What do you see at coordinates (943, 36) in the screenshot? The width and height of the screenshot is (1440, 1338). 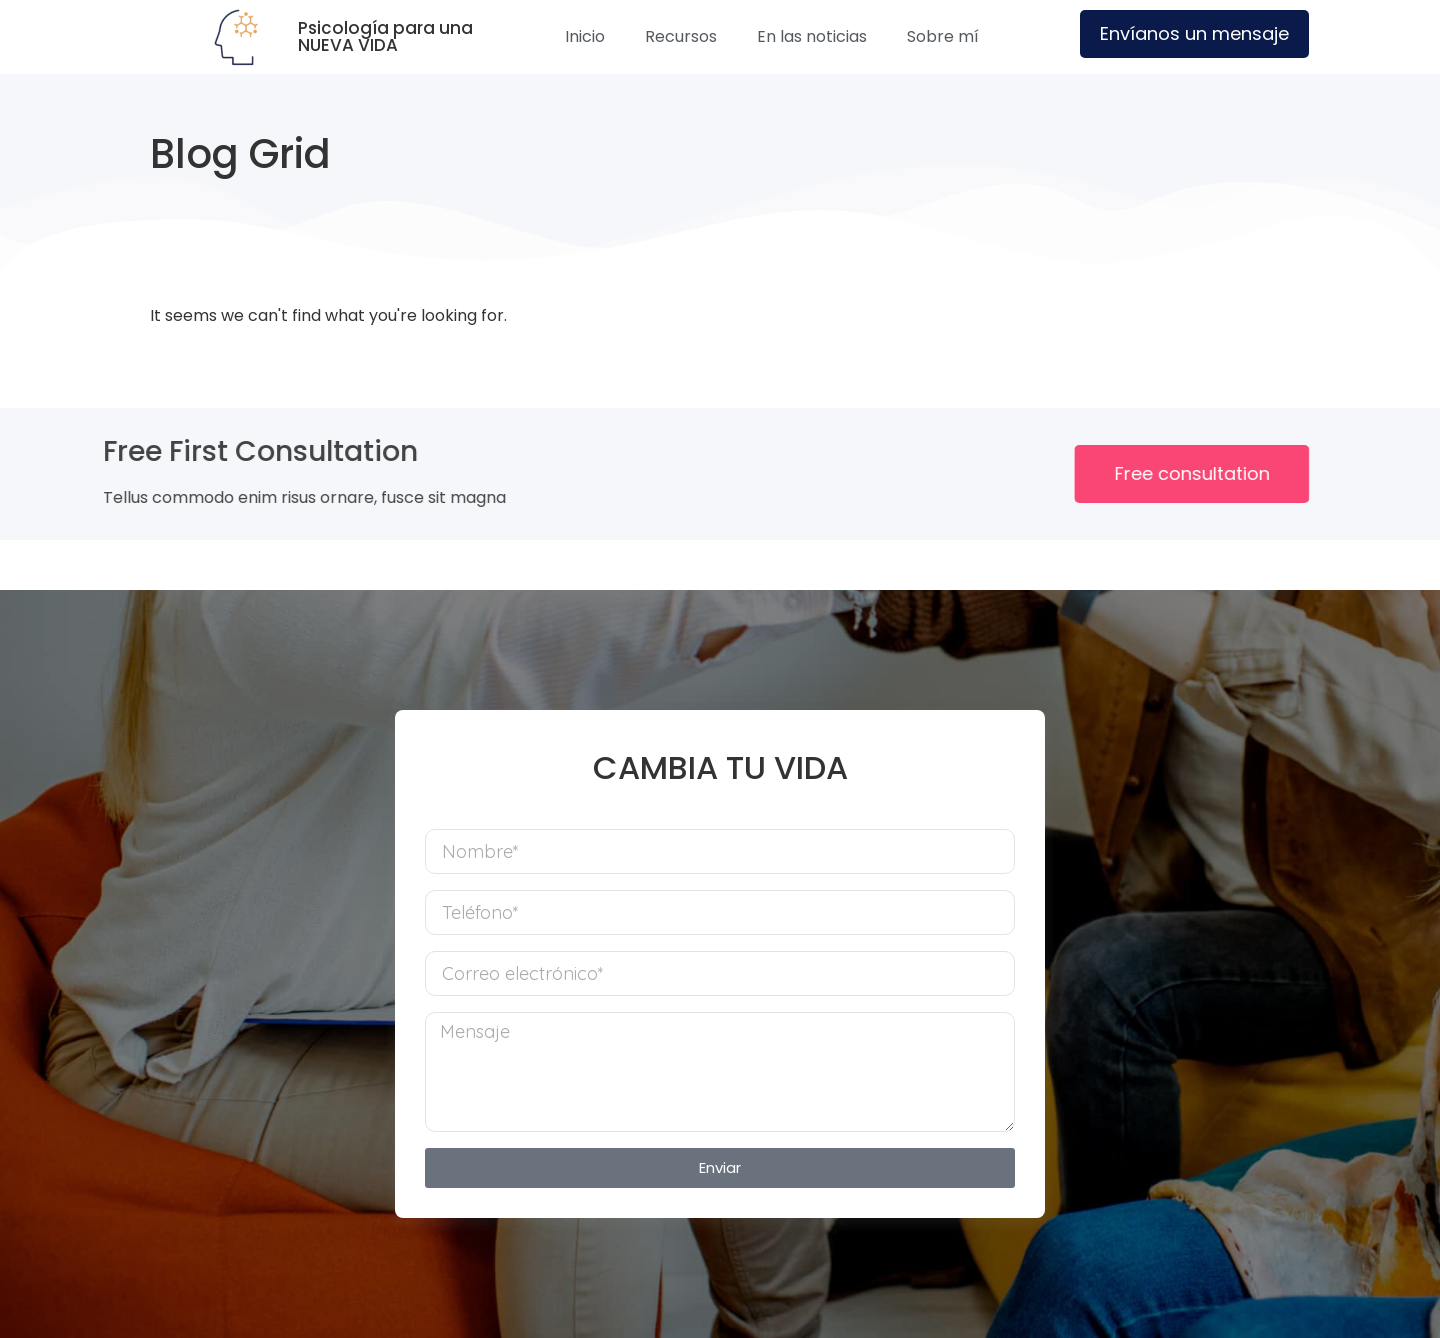 I see `Sobre mí` at bounding box center [943, 36].